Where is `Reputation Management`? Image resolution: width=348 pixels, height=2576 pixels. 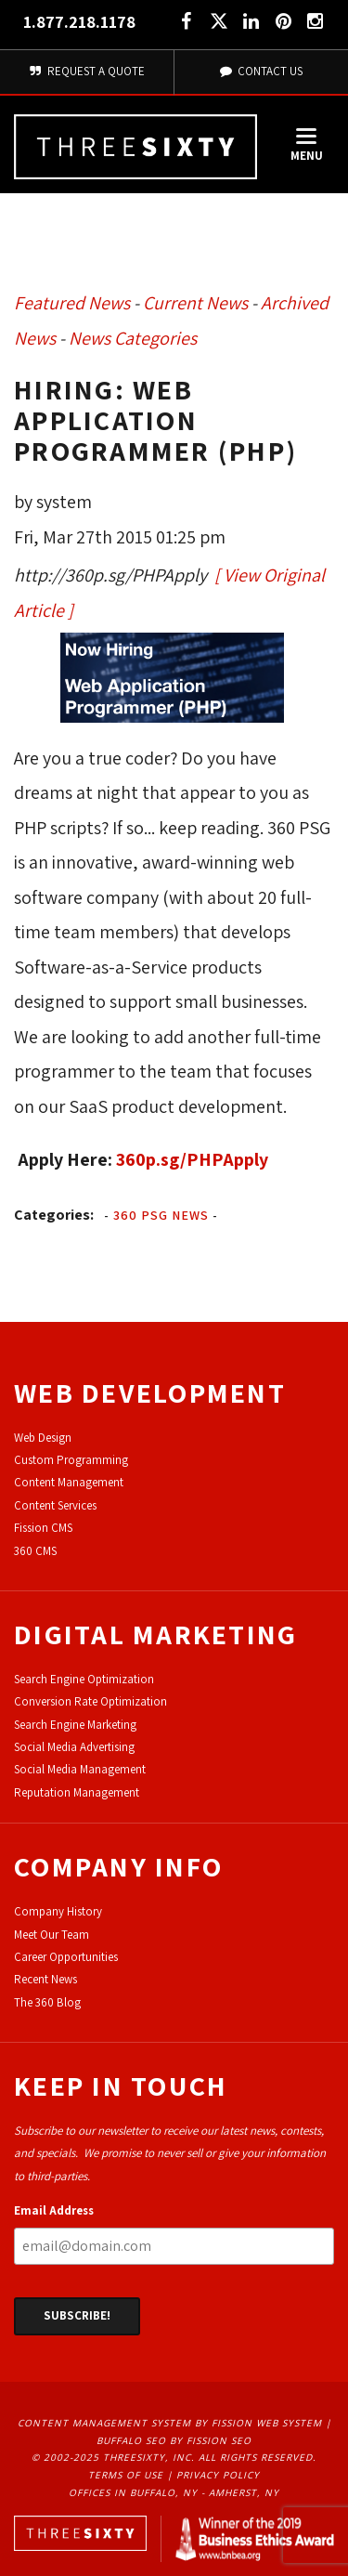
Reputation Management is located at coordinates (76, 1792).